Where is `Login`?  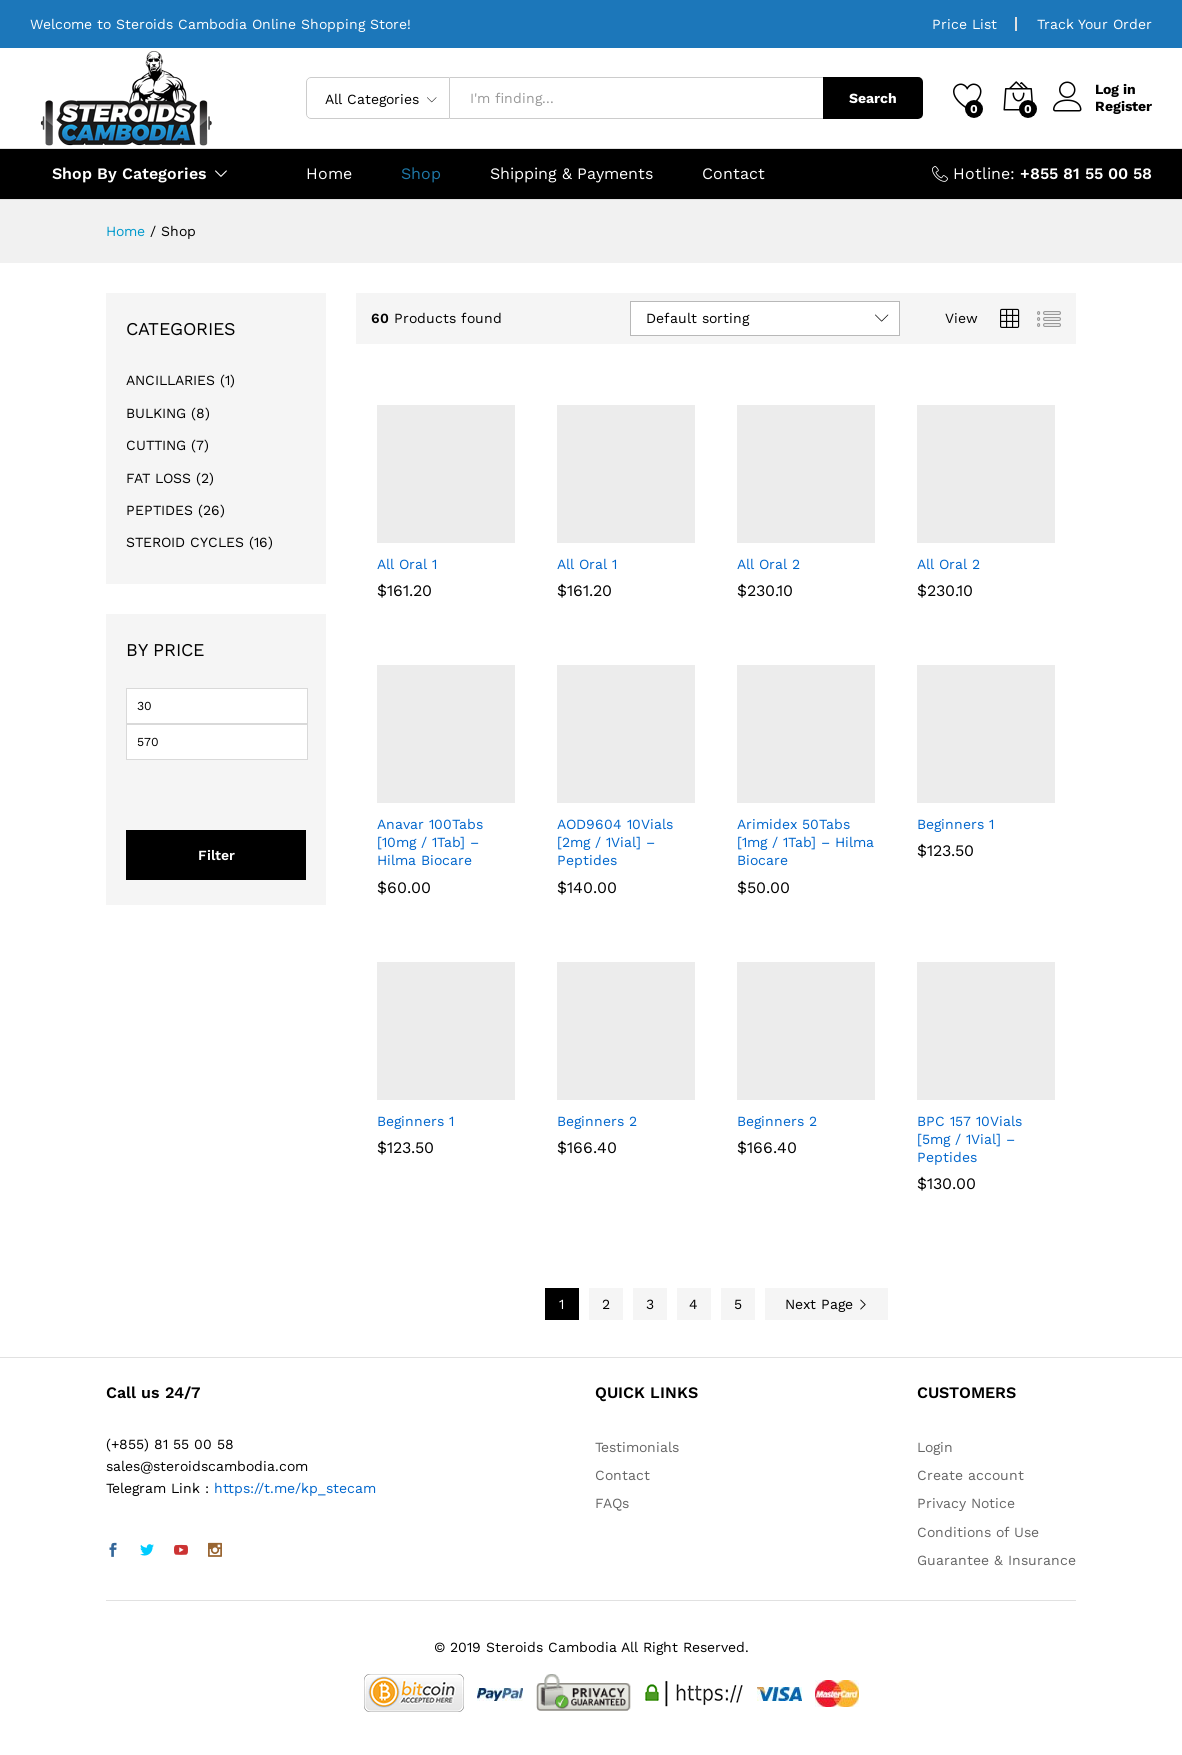 Login is located at coordinates (935, 1447).